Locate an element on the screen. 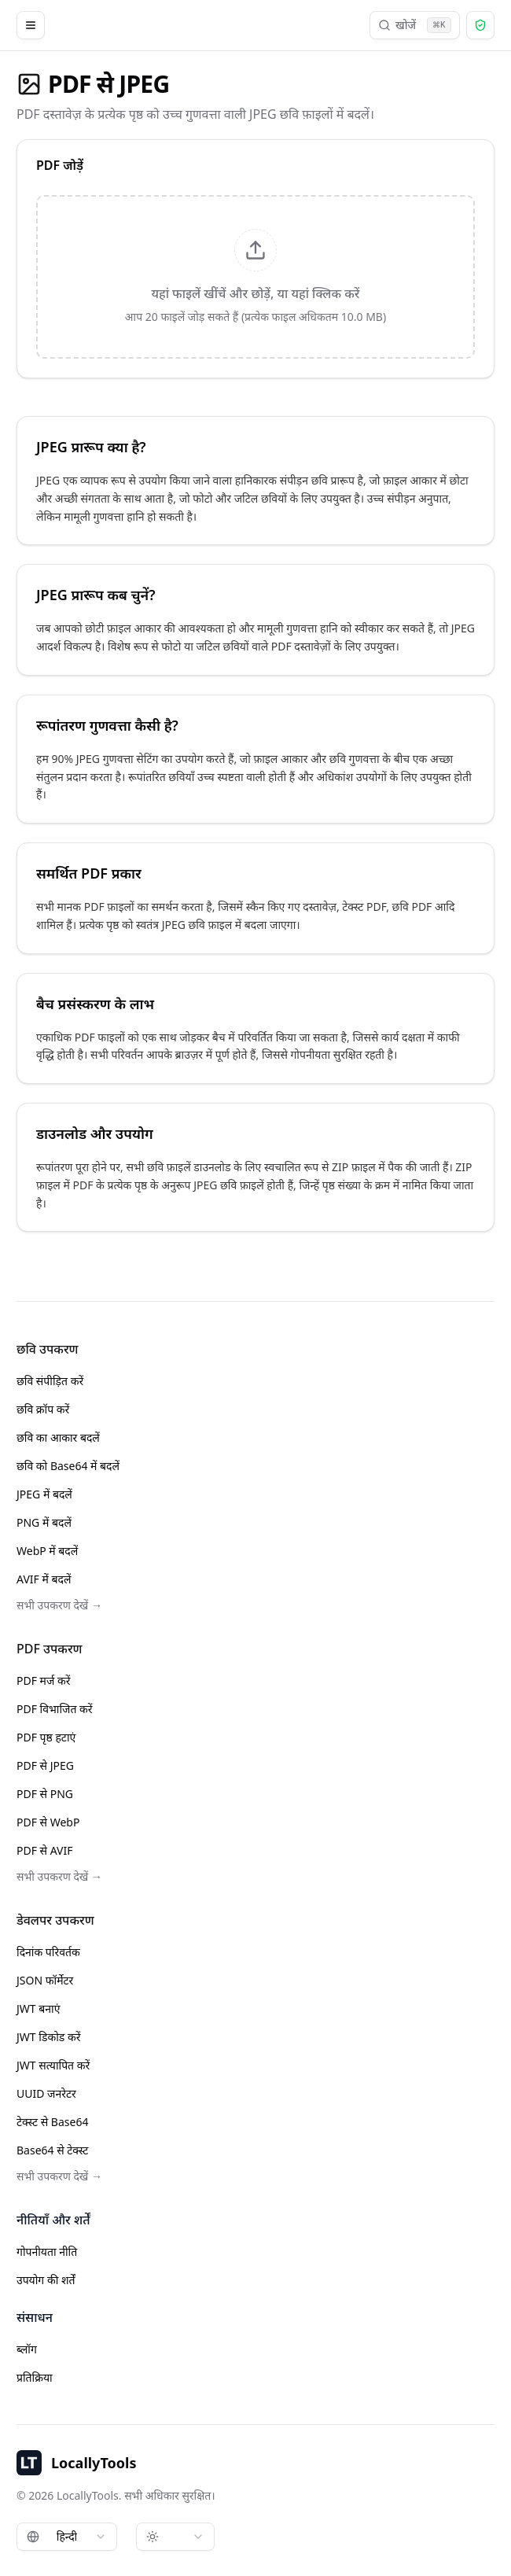  उपयोग की शर्तें is located at coordinates (46, 2279).